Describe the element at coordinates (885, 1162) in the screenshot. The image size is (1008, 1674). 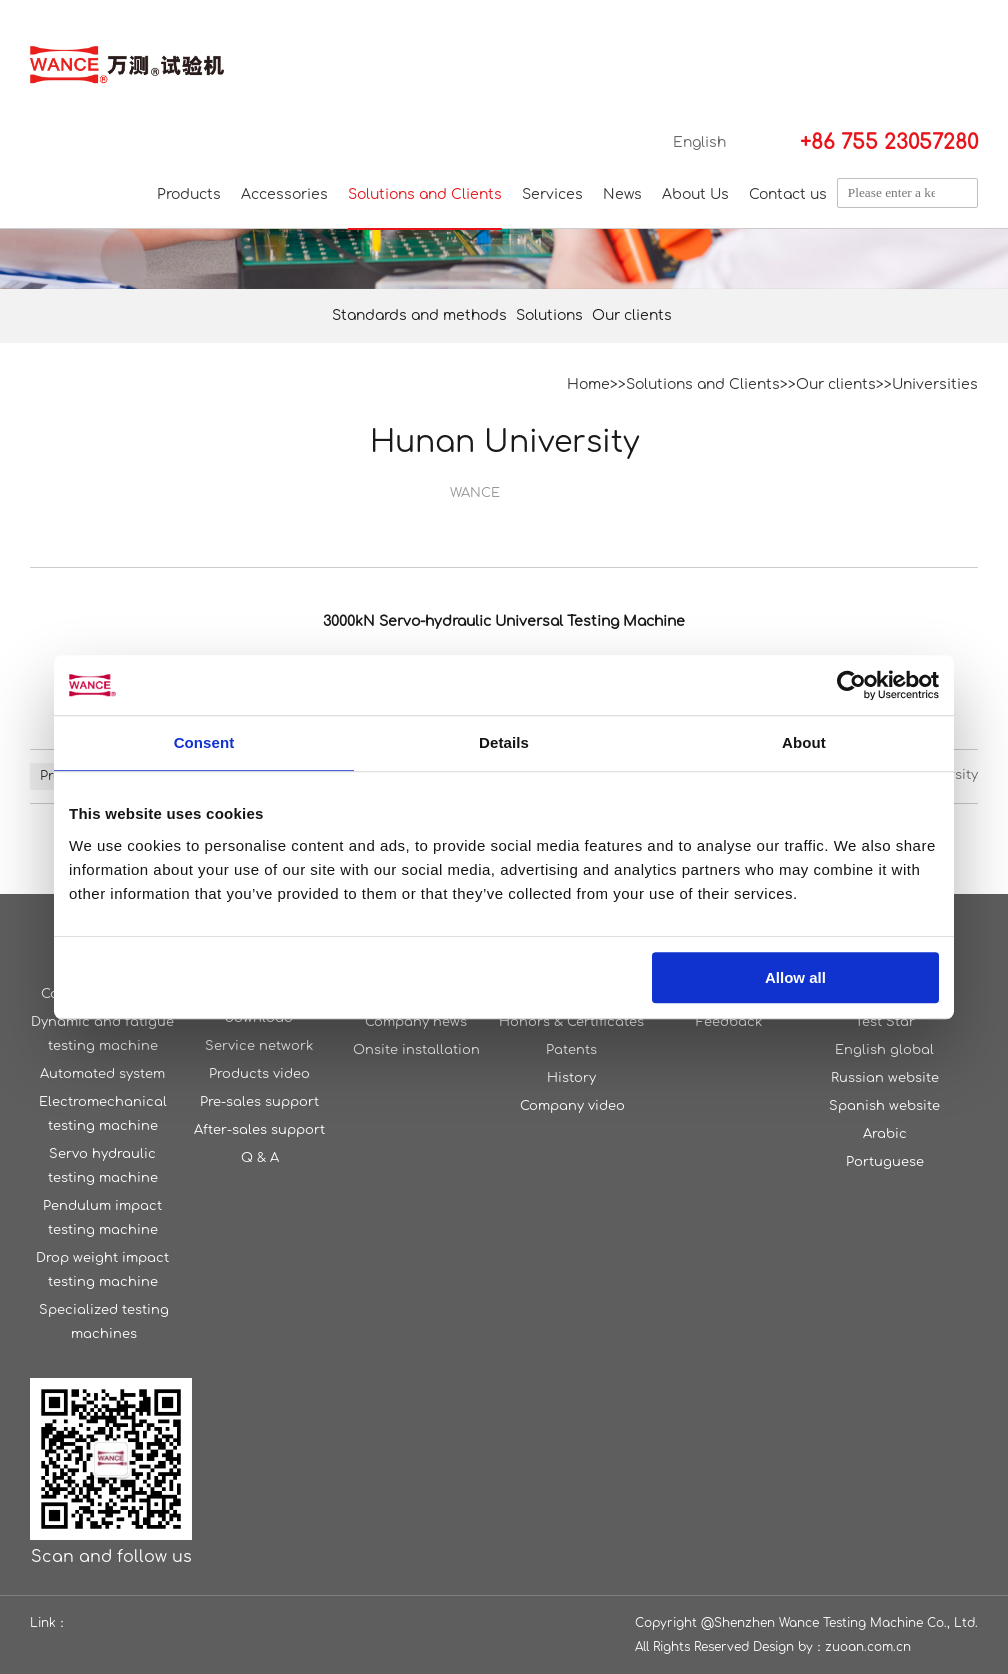
I see `Portuguese` at that location.